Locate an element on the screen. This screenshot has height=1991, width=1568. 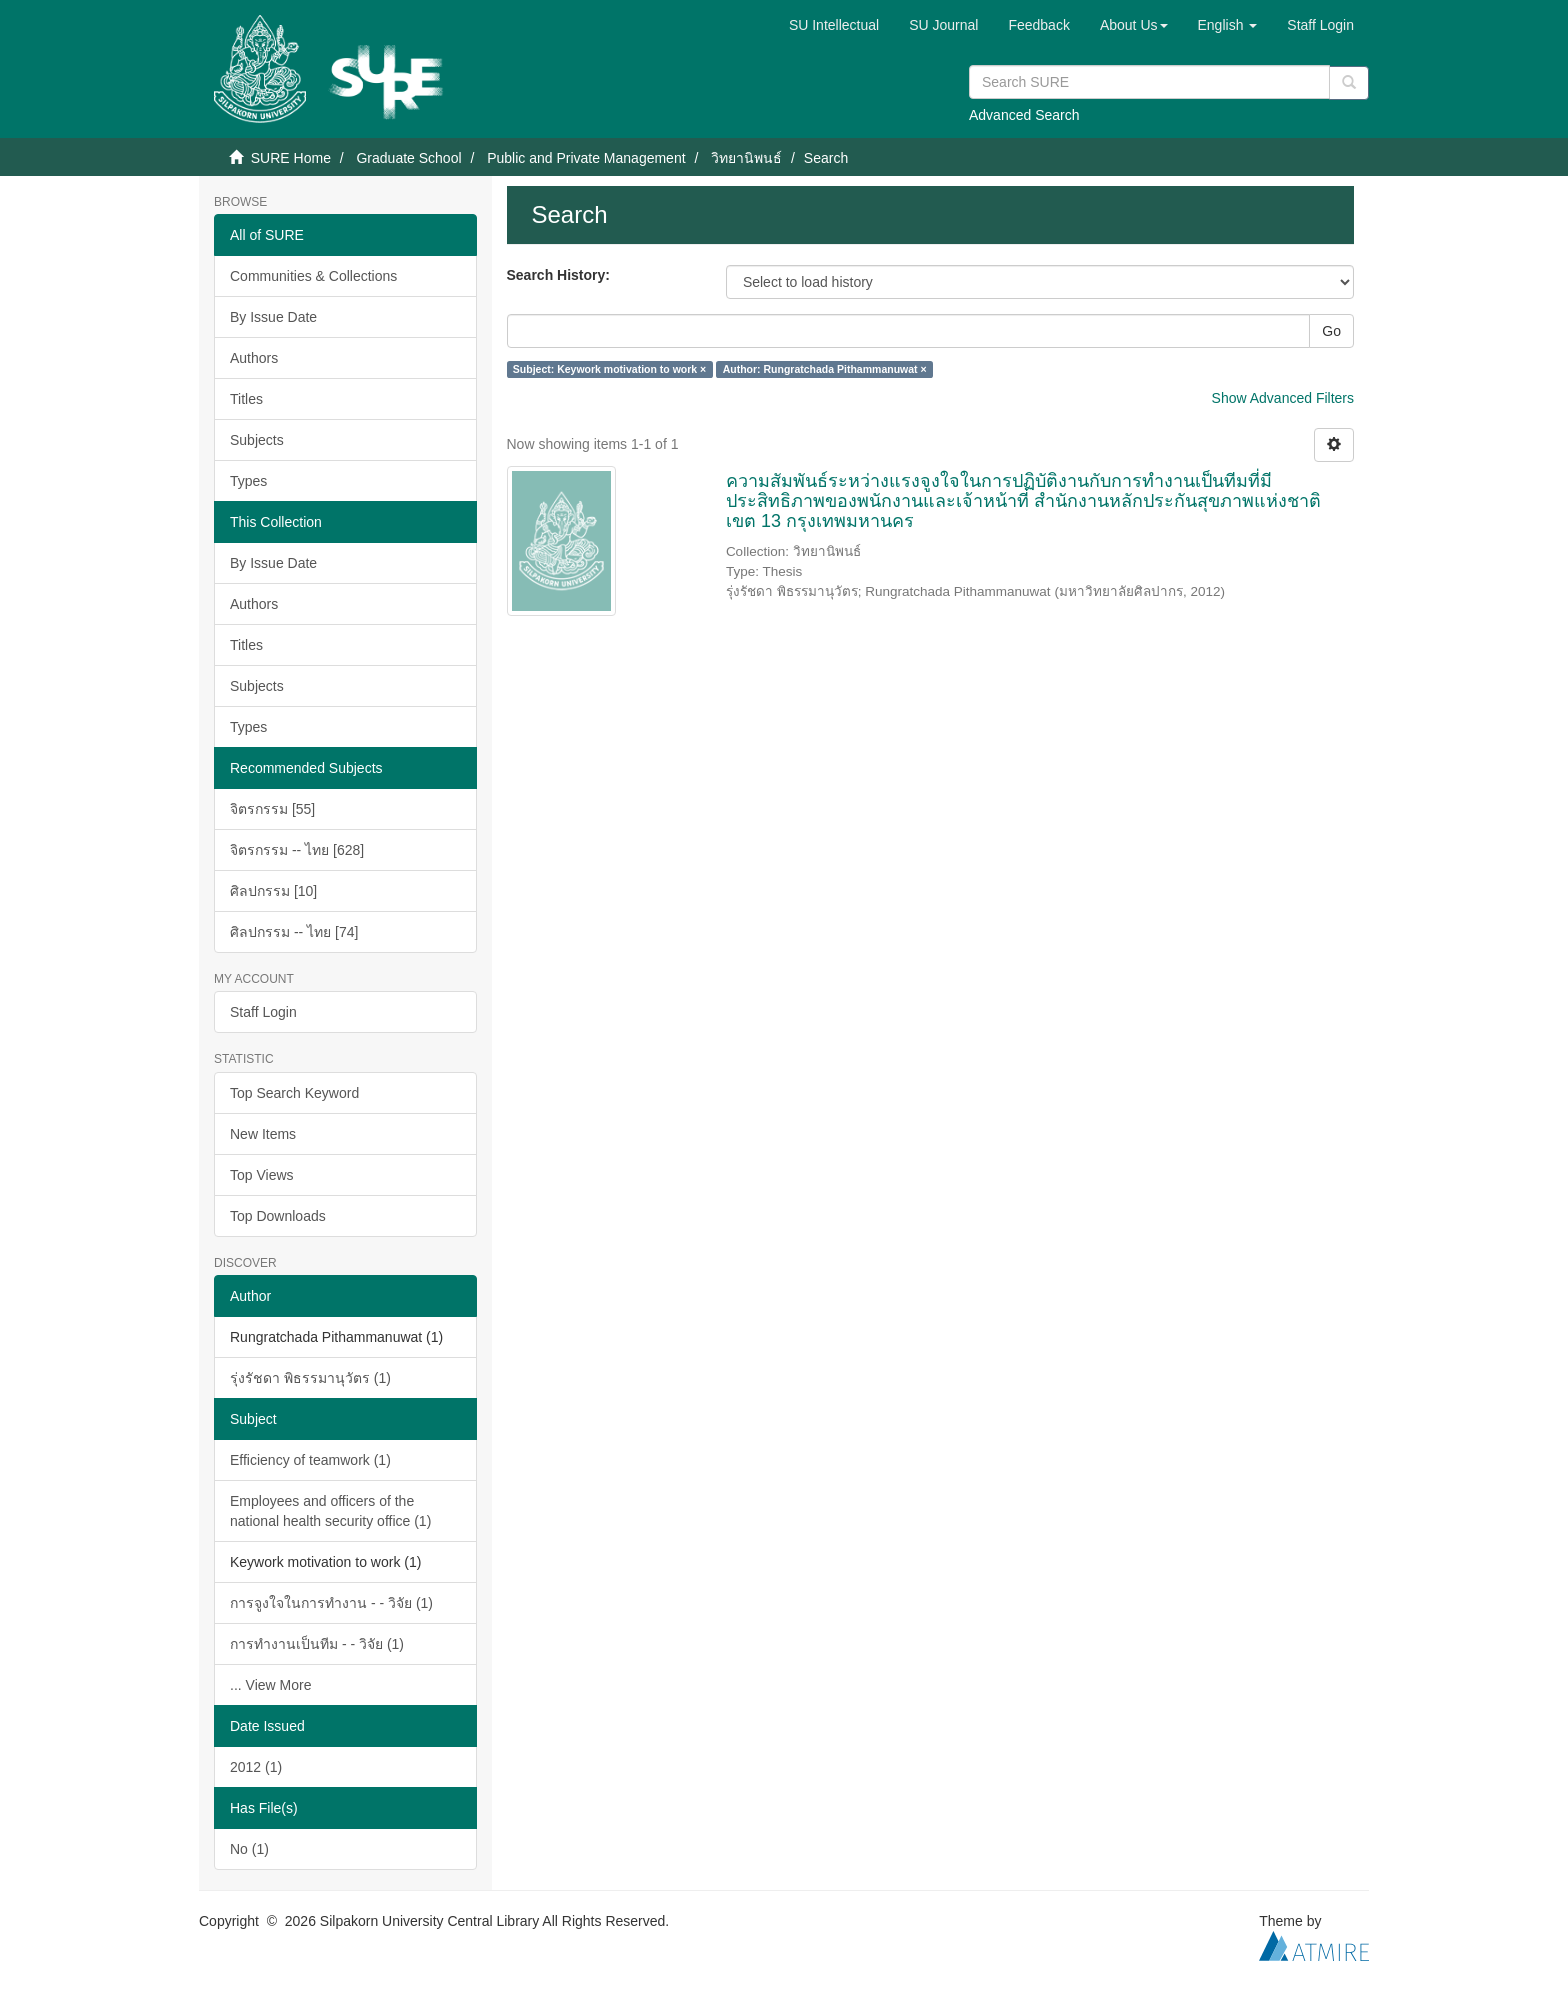
Feedback is located at coordinates (1038, 25).